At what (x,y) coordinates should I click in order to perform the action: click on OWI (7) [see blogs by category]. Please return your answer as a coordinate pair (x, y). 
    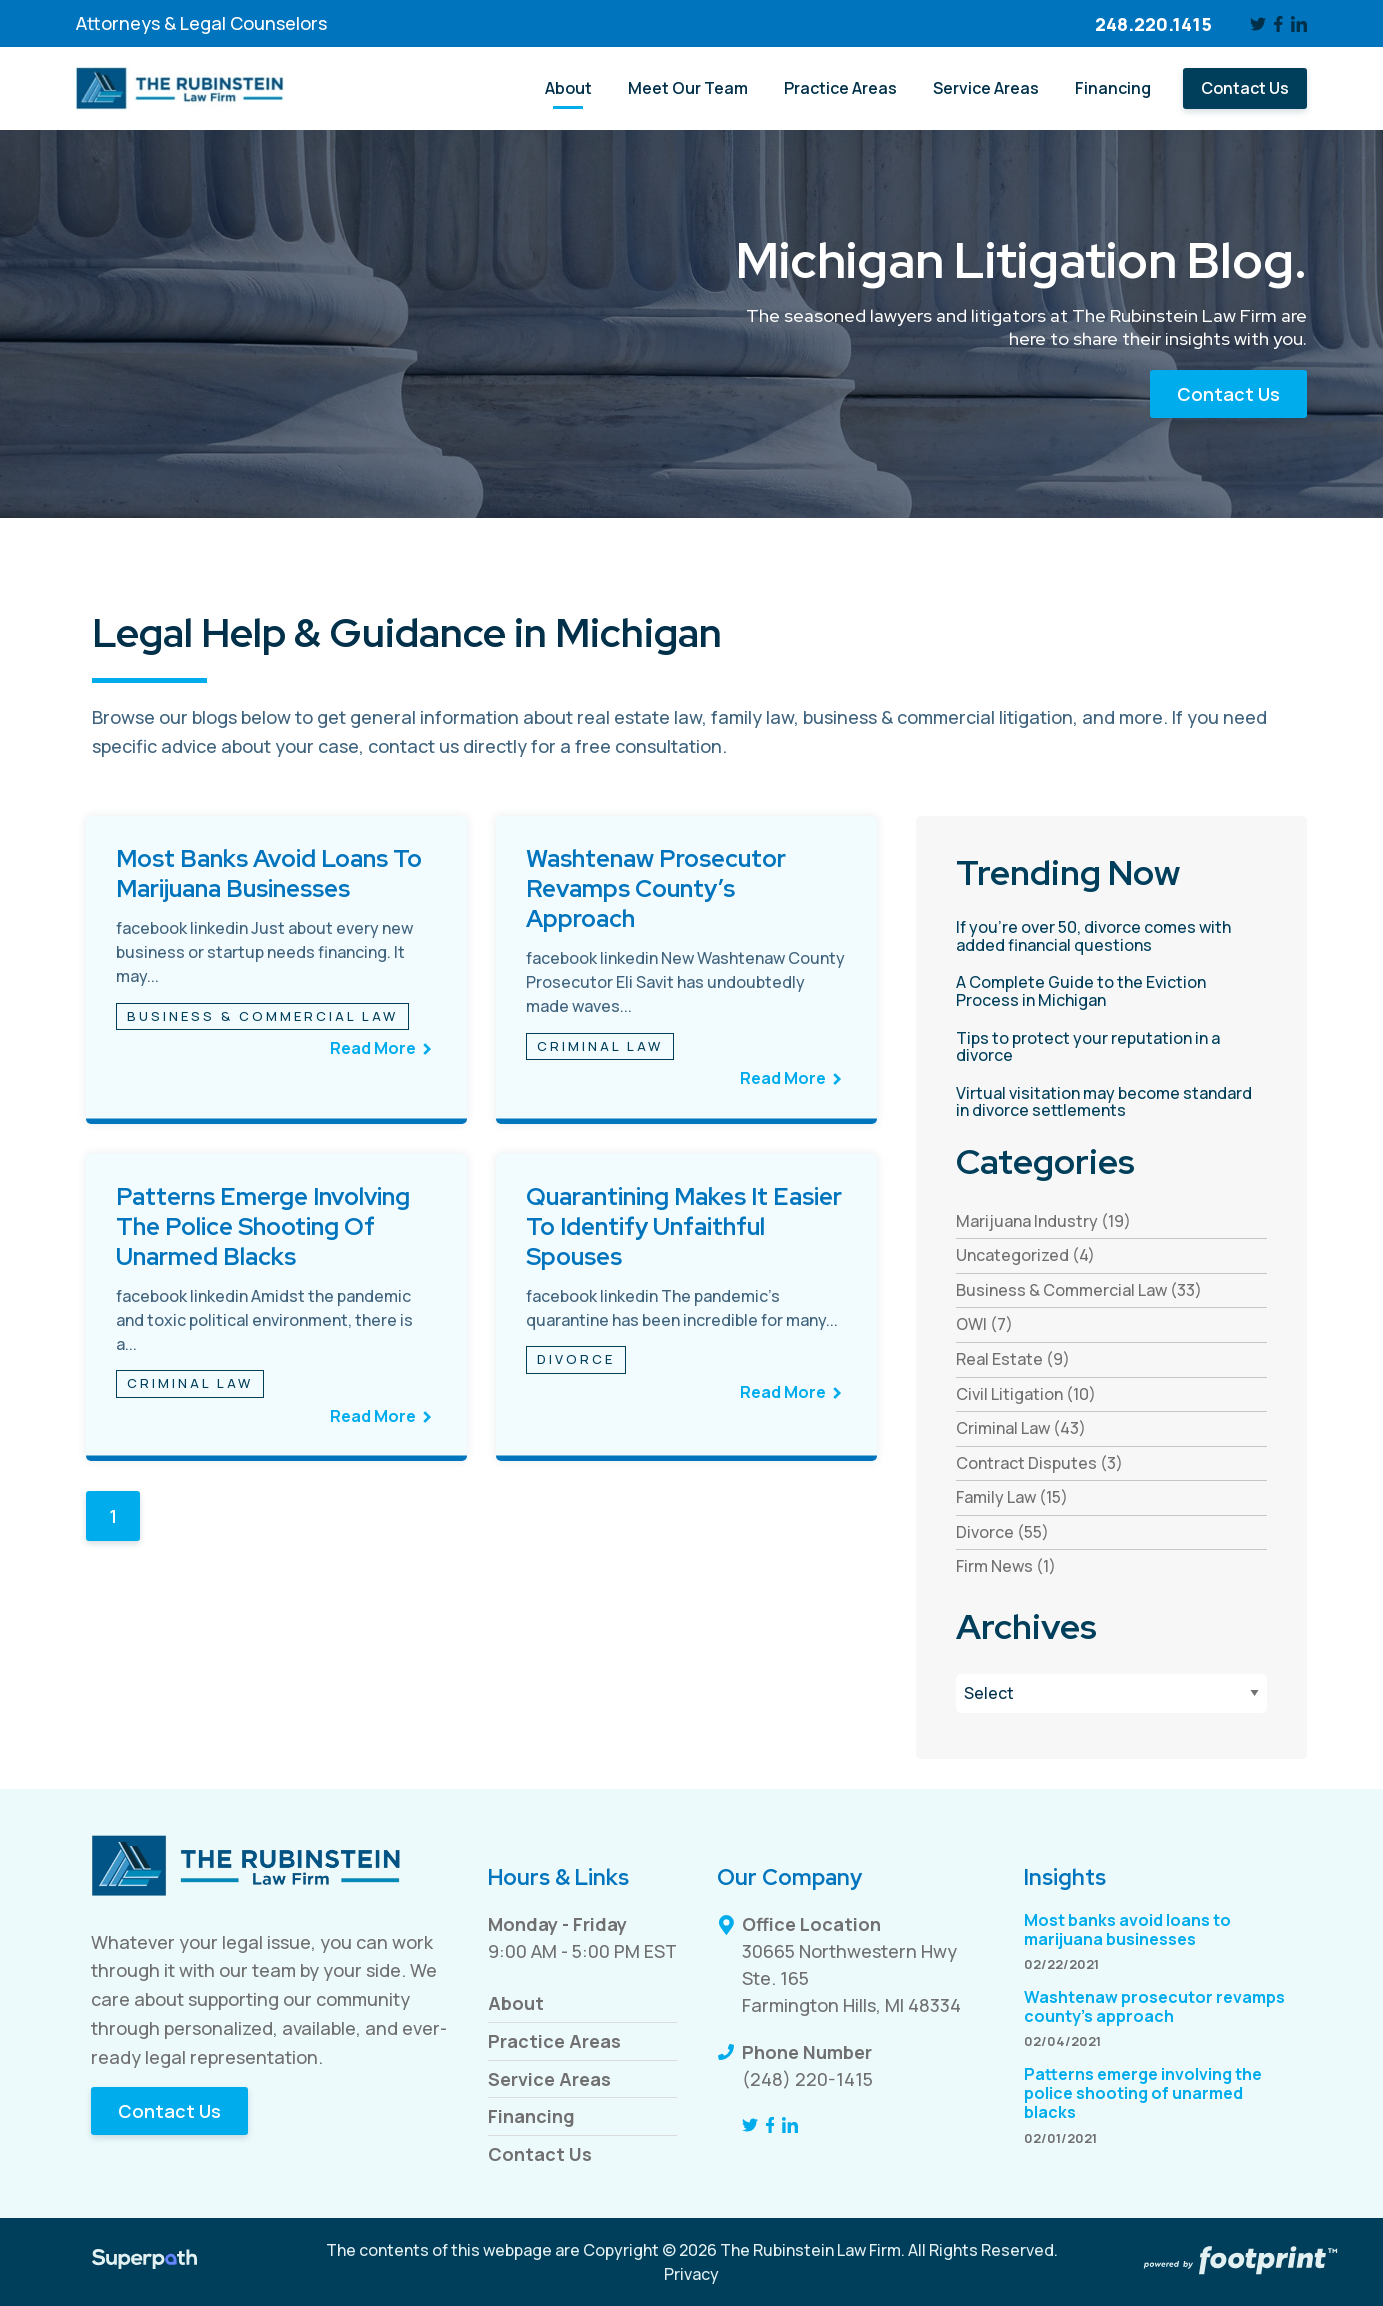
    Looking at the image, I should click on (984, 1324).